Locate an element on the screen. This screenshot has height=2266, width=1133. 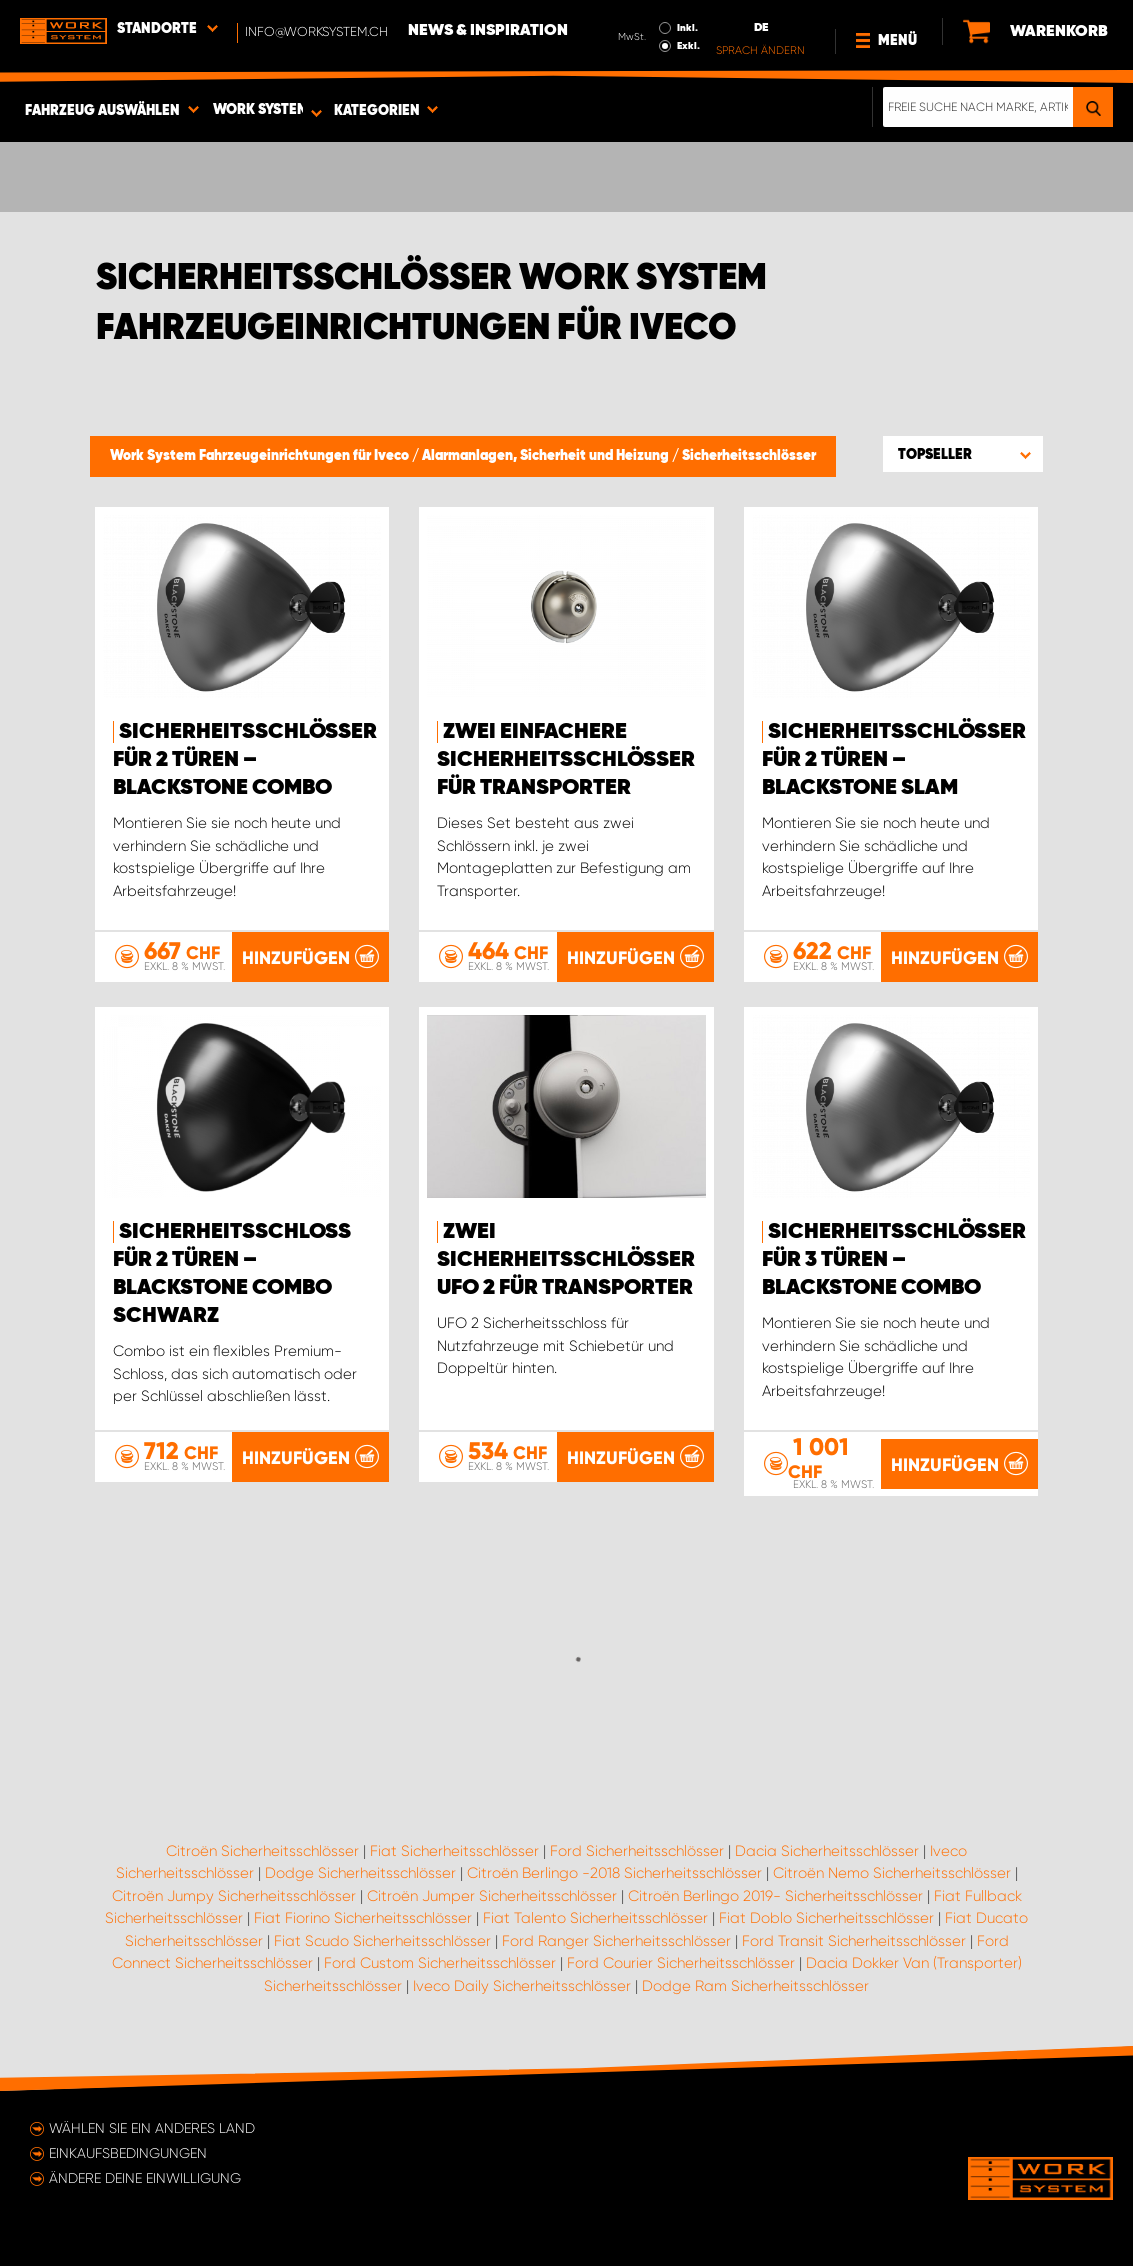
Ford Courier Sicherheitsschlösser is located at coordinates (681, 1963).